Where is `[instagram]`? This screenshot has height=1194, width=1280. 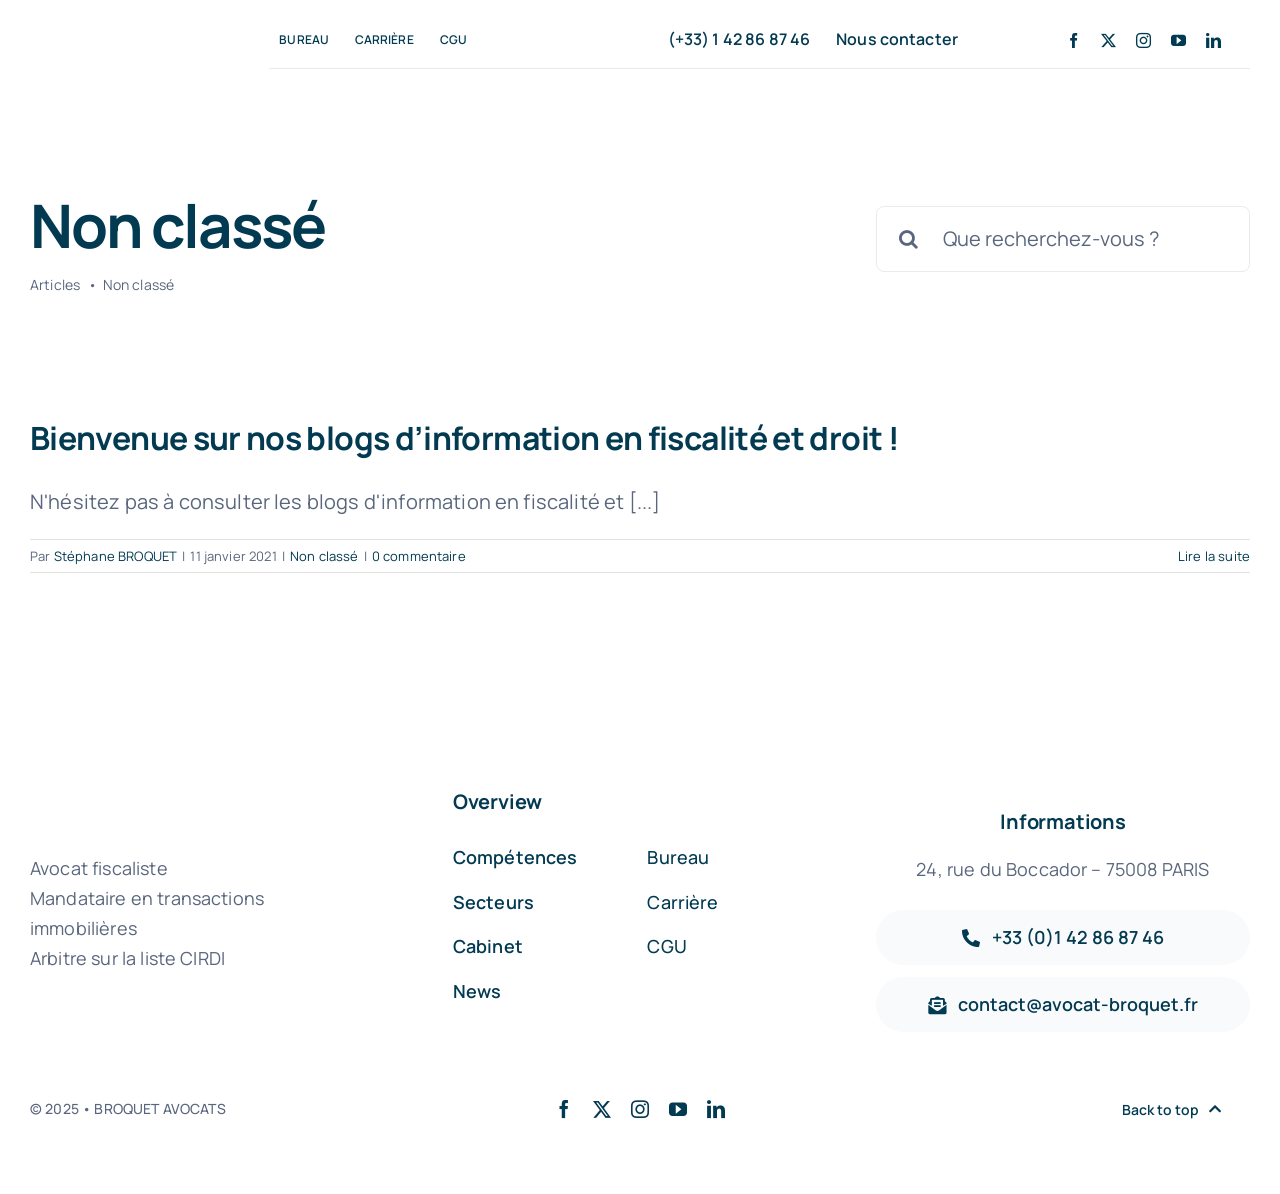
[instagram] is located at coordinates (1143, 40).